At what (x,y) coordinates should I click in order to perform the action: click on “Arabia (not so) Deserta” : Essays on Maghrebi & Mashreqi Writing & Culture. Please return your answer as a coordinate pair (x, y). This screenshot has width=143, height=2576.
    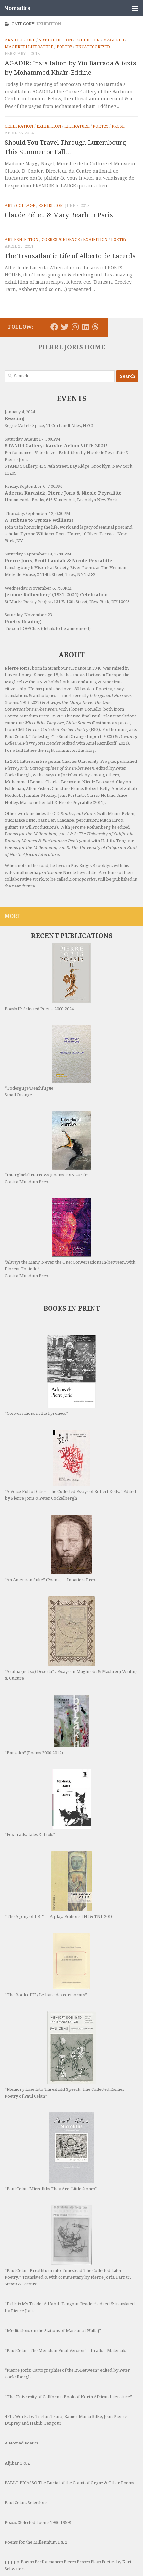
    Looking at the image, I should click on (71, 1638).